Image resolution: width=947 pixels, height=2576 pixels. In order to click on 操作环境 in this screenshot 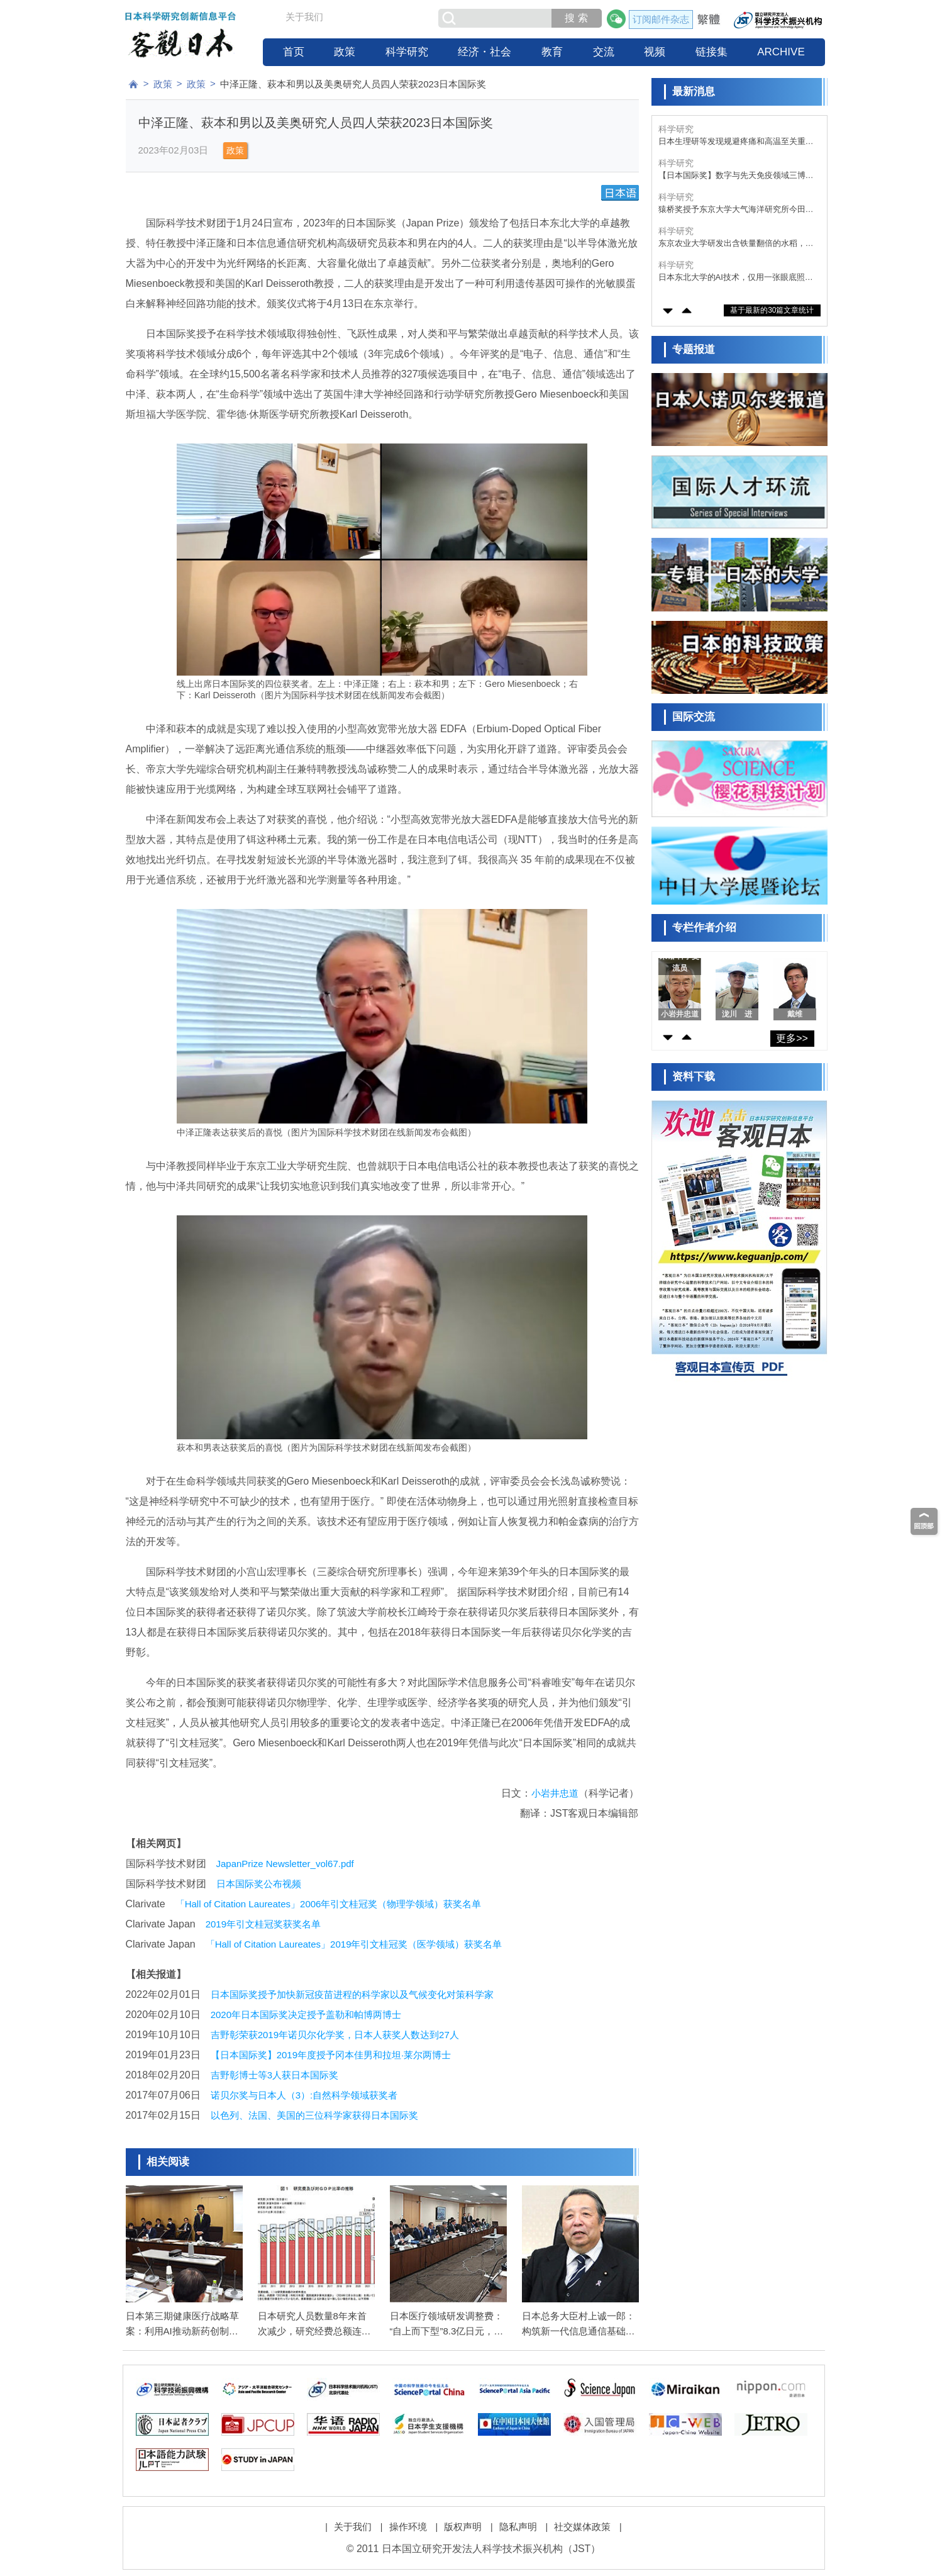, I will do `click(408, 2526)`.